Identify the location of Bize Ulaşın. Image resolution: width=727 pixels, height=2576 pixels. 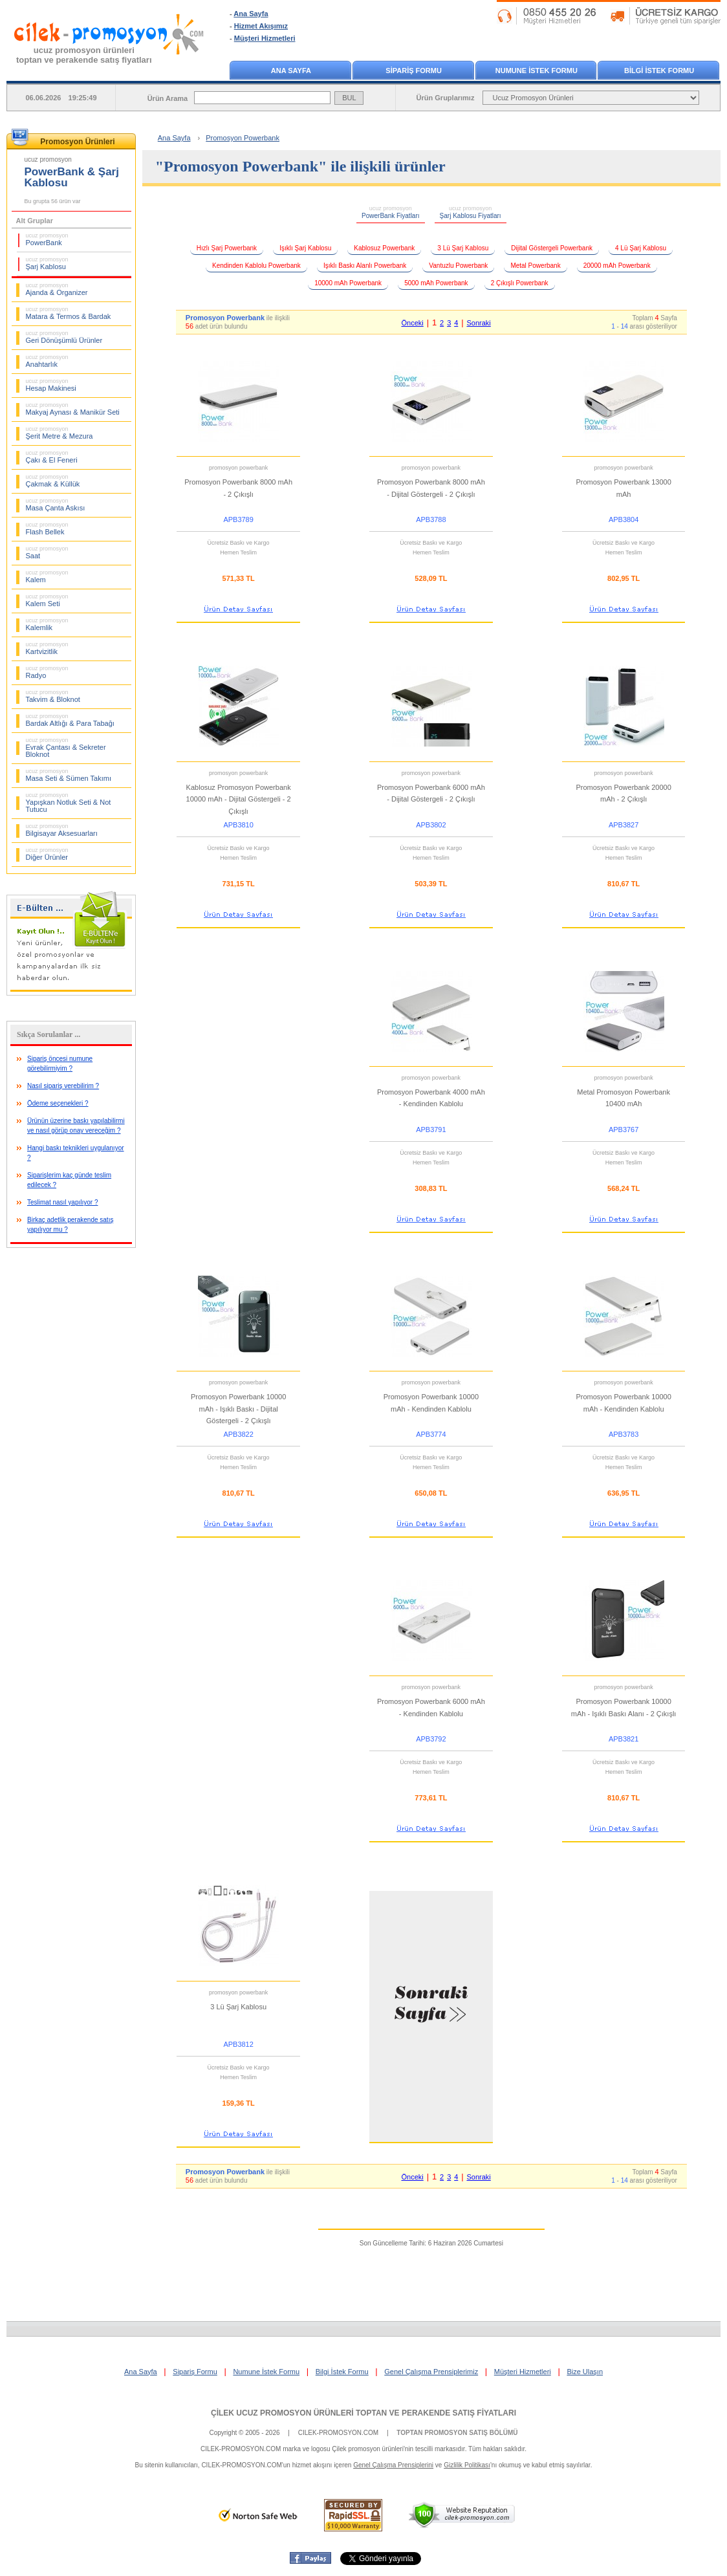
(585, 2371).